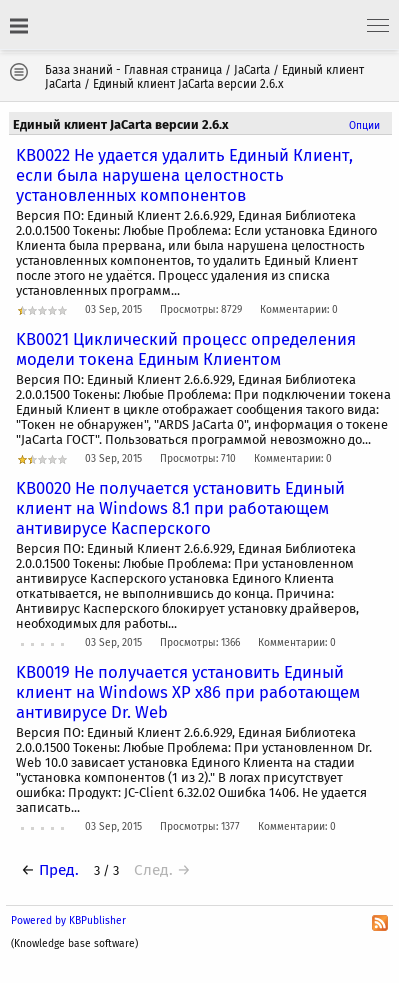  I want to click on Powered by KBPublisher, so click(68, 920).